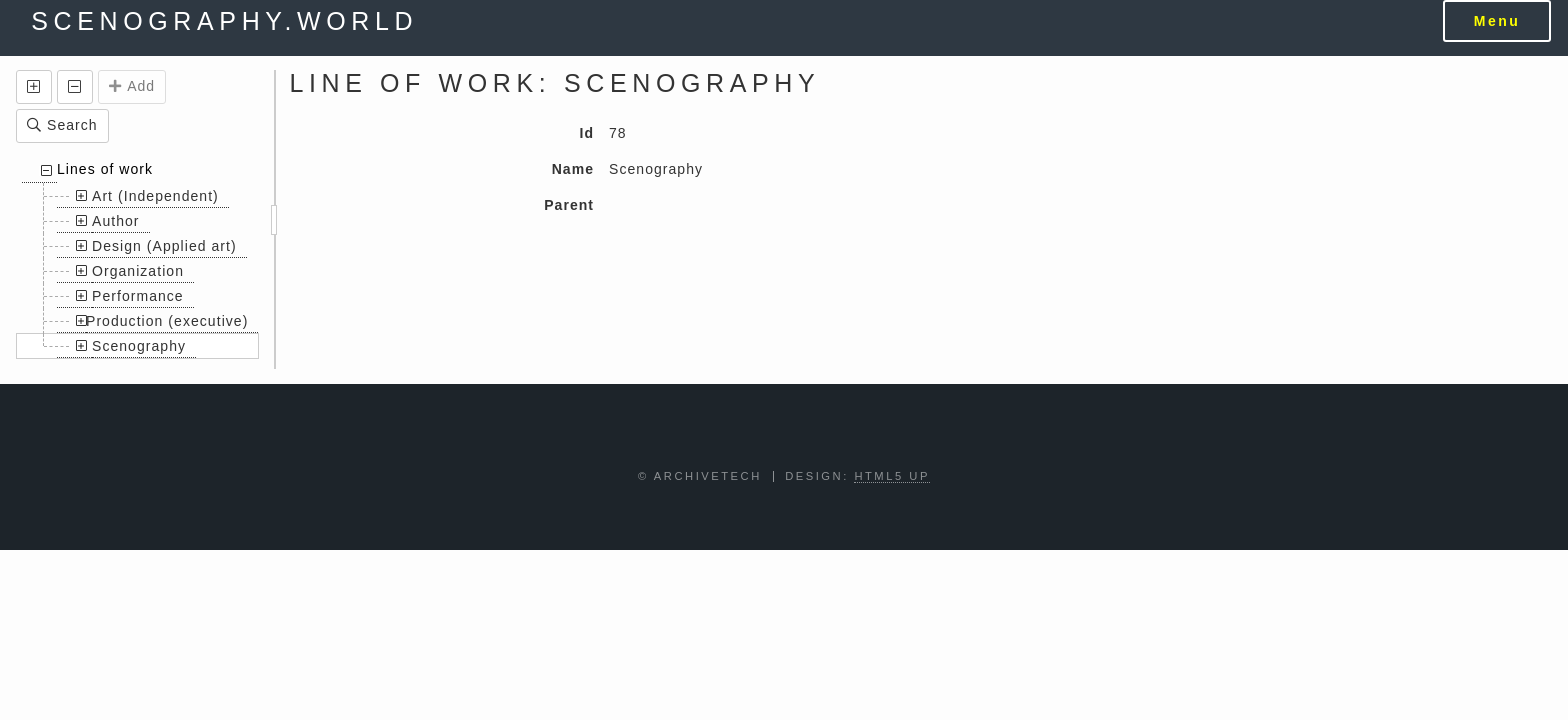 This screenshot has height=720, width=1568. Describe the element at coordinates (139, 346) in the screenshot. I see `Scenography` at that location.